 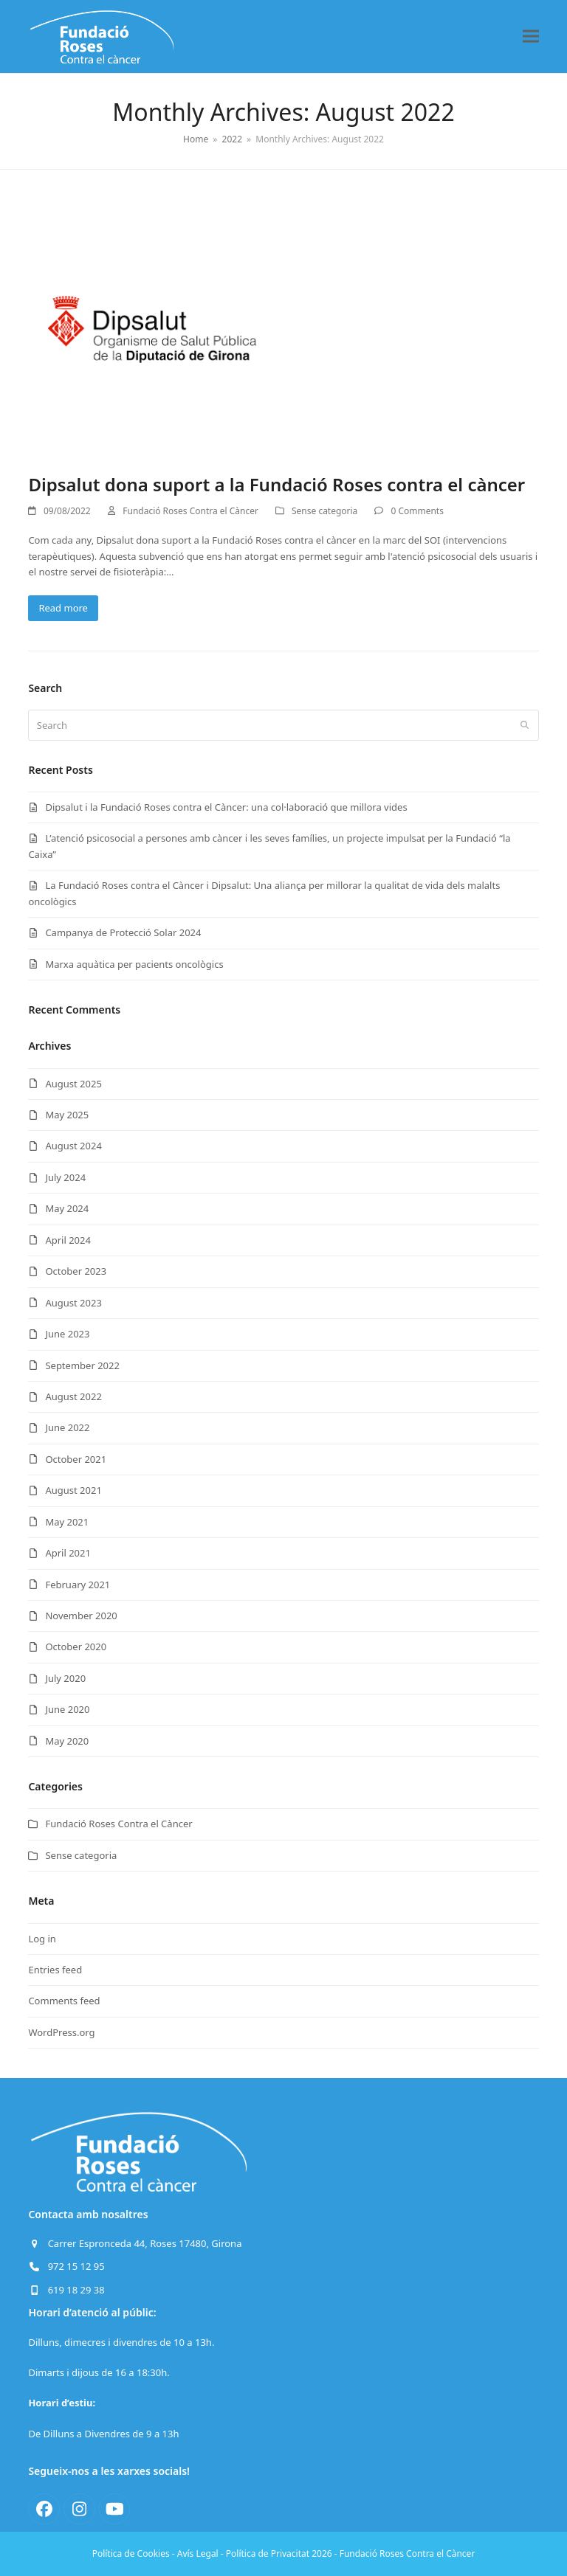 What do you see at coordinates (81, 1615) in the screenshot?
I see `November 2020` at bounding box center [81, 1615].